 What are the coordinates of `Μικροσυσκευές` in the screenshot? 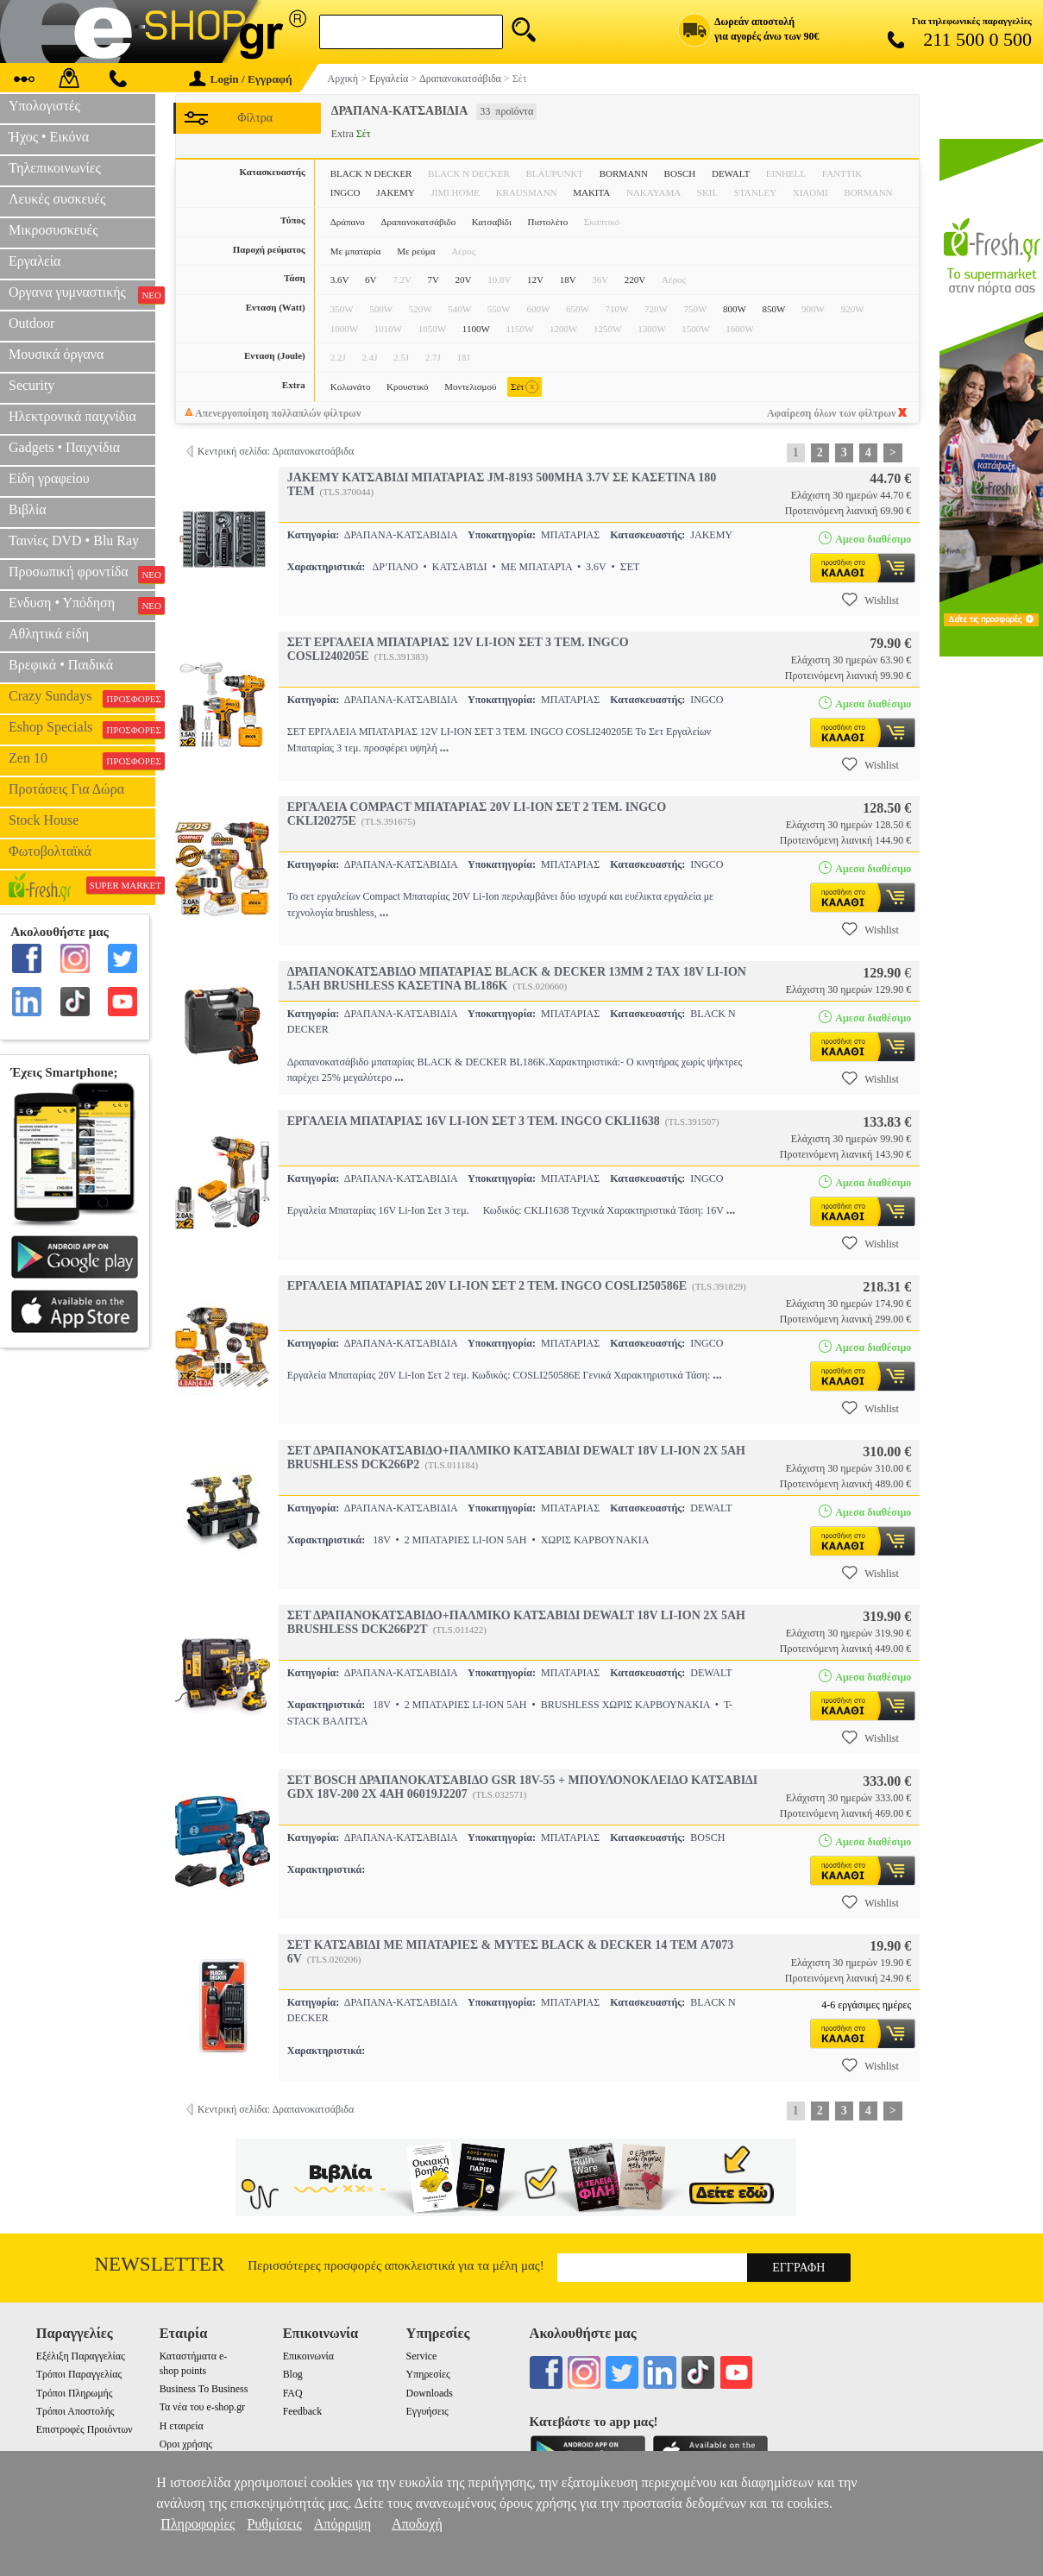 It's located at (53, 230).